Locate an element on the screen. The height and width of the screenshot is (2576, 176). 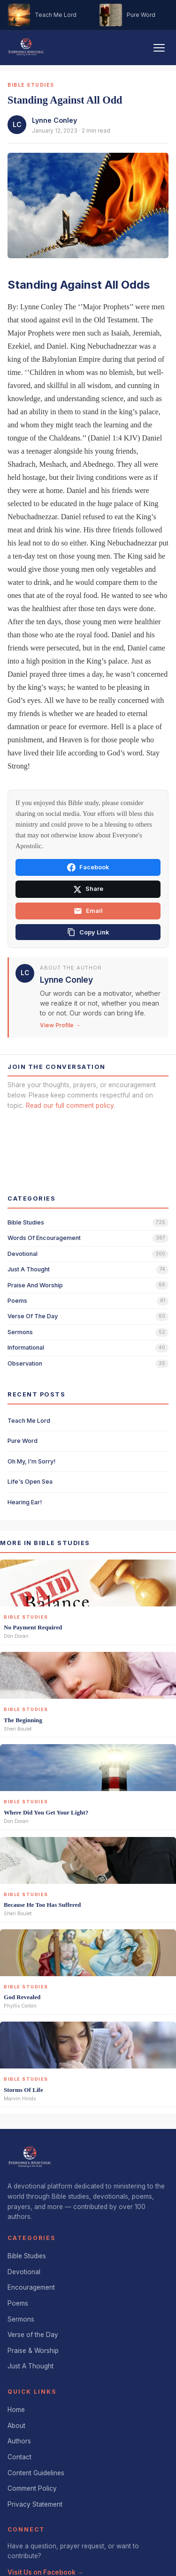
Verse of the Day is located at coordinates (33, 2297).